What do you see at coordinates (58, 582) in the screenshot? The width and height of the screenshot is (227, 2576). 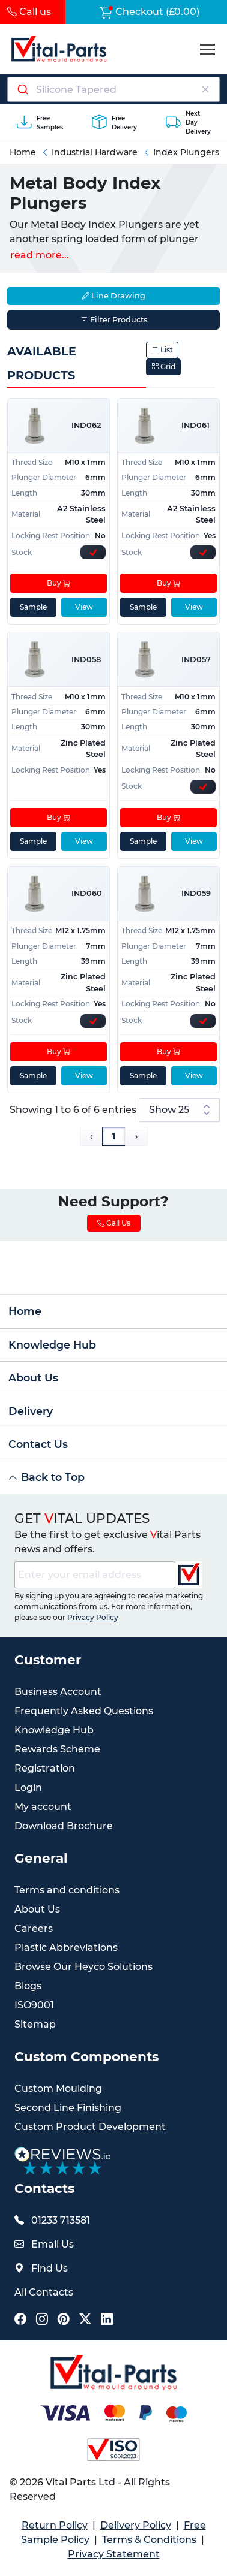 I see `Buy [Add to cart]` at bounding box center [58, 582].